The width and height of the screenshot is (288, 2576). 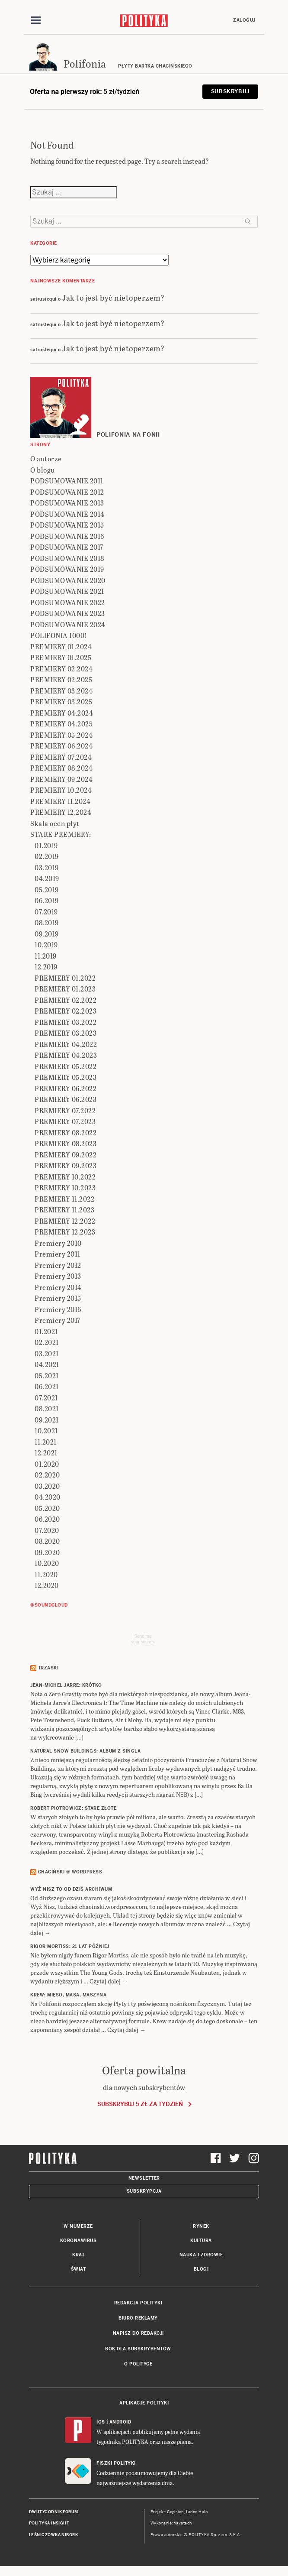 I want to click on KREW: Mięso, masa, maszyna, so click(x=68, y=1995).